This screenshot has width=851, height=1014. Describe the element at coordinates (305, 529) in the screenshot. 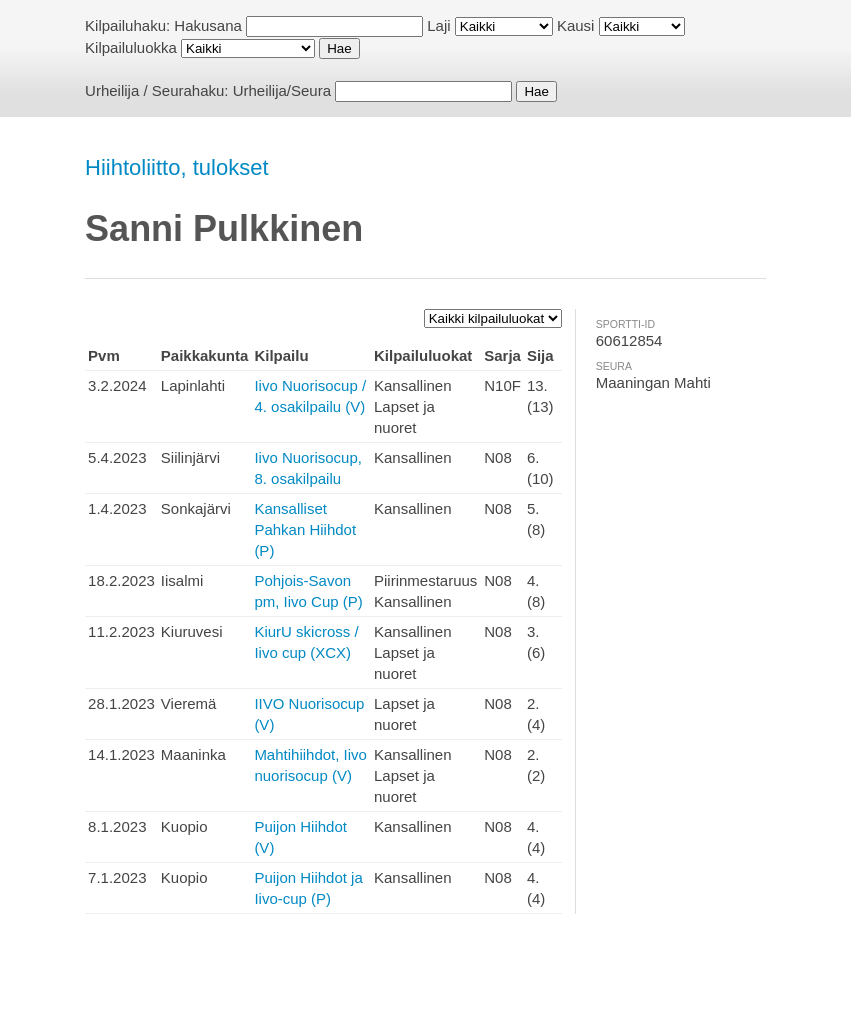

I see `Kansalliset Pahkan Hiihdot (P)` at that location.